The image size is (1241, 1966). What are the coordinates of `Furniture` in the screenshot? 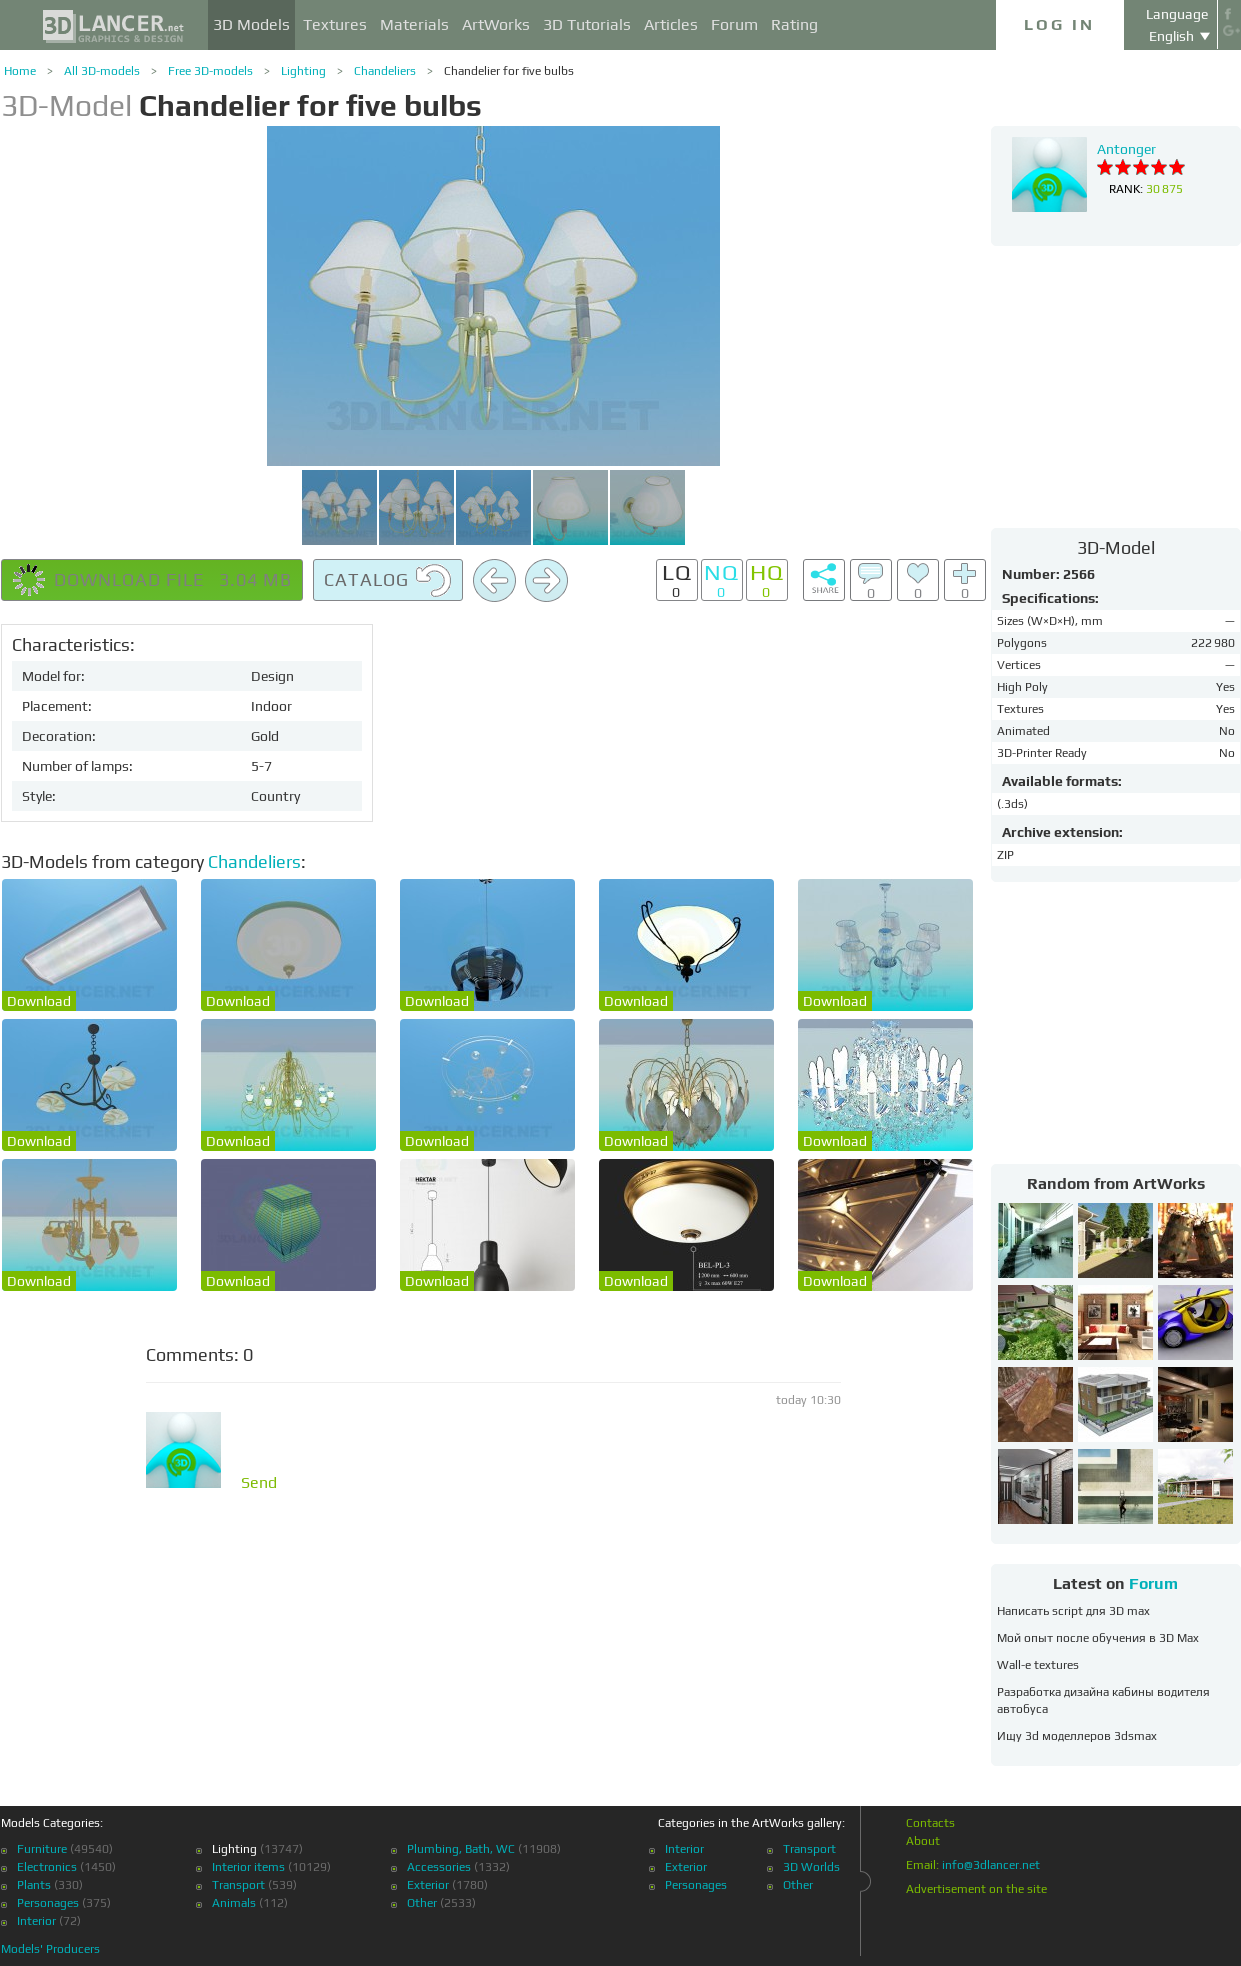 It's located at (42, 1849).